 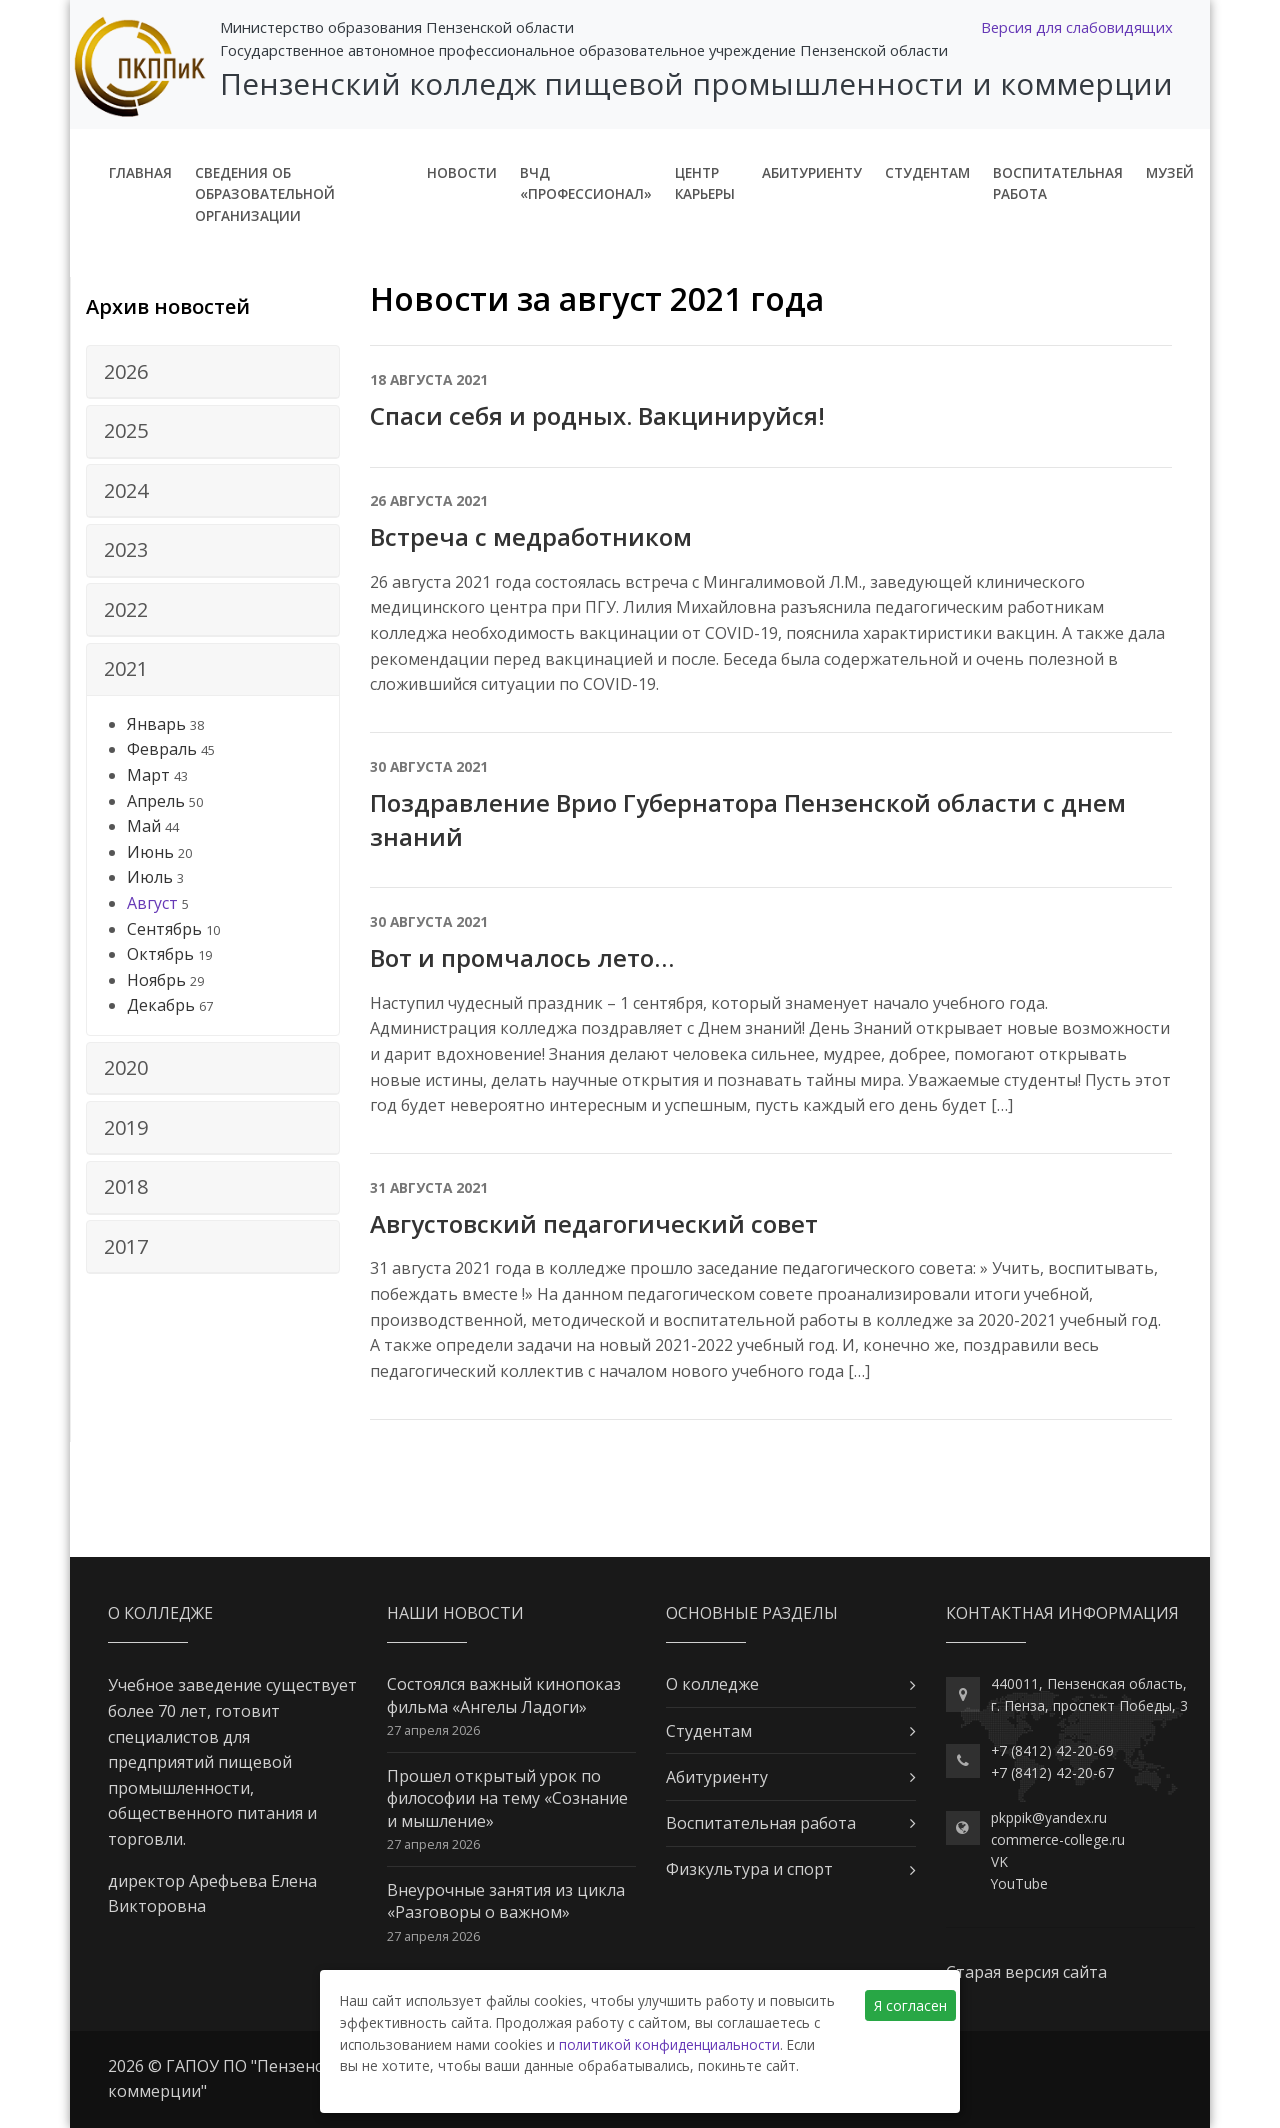 I want to click on Студентам, so click(x=927, y=172).